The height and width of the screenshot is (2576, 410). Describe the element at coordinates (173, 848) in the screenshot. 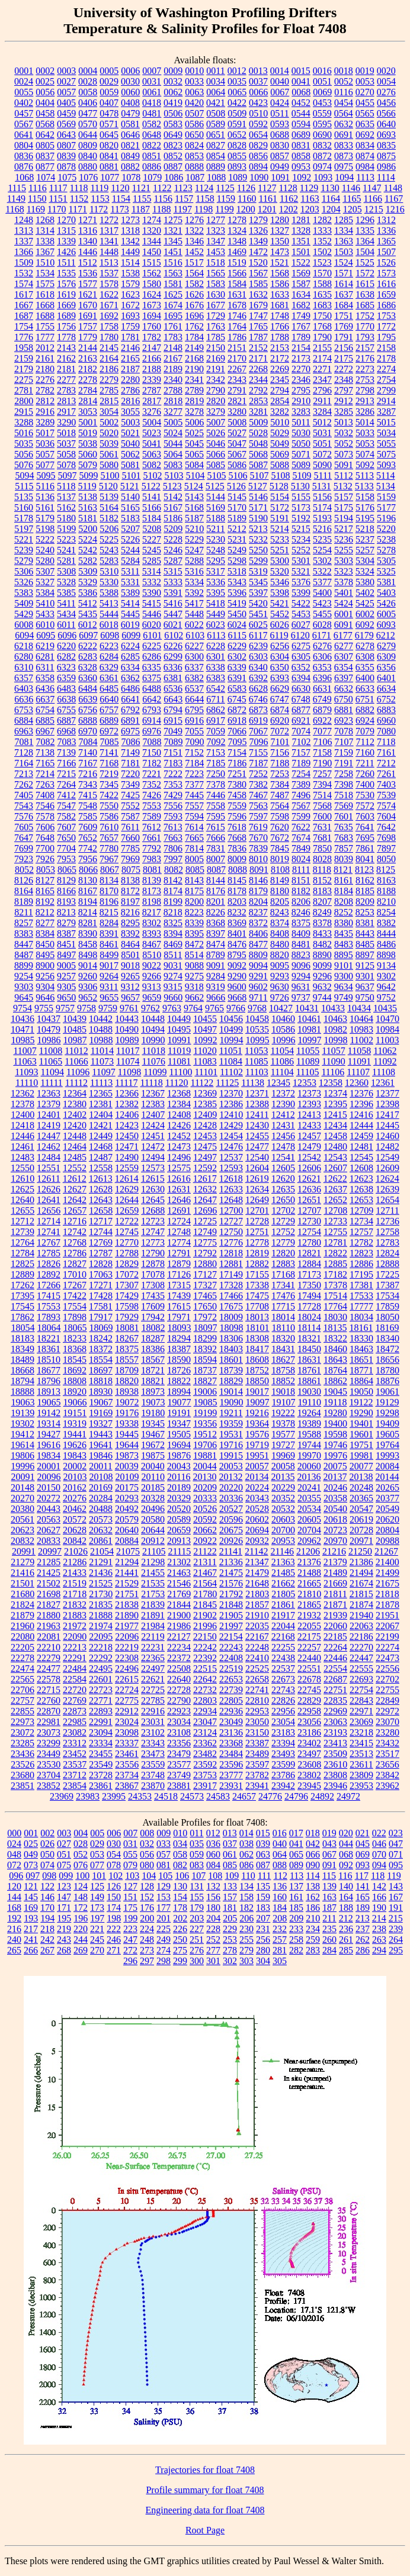

I see `7806` at that location.